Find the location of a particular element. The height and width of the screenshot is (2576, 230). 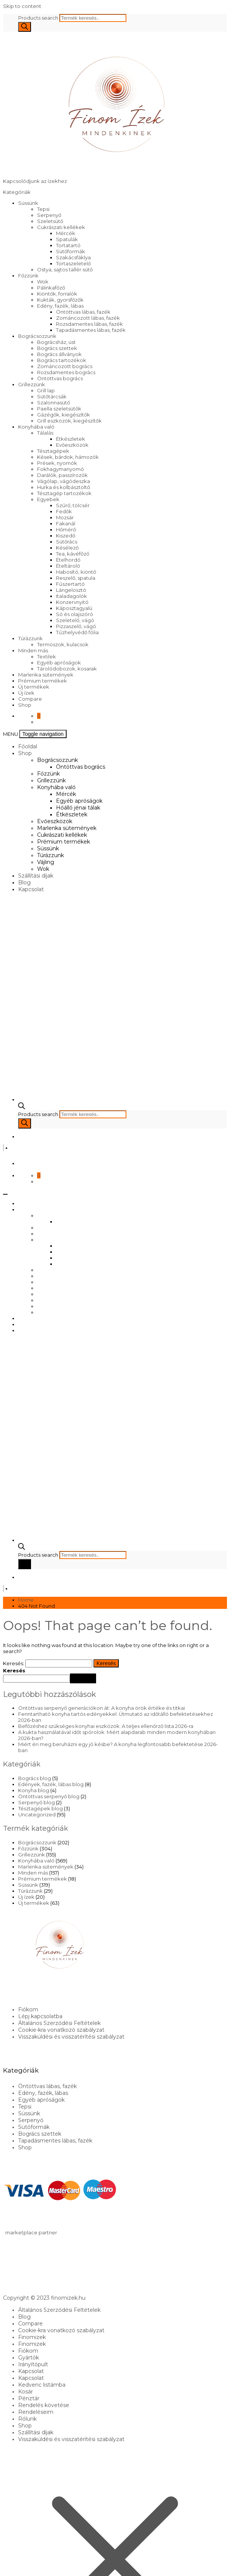

Evőeszközök is located at coordinates (72, 445).